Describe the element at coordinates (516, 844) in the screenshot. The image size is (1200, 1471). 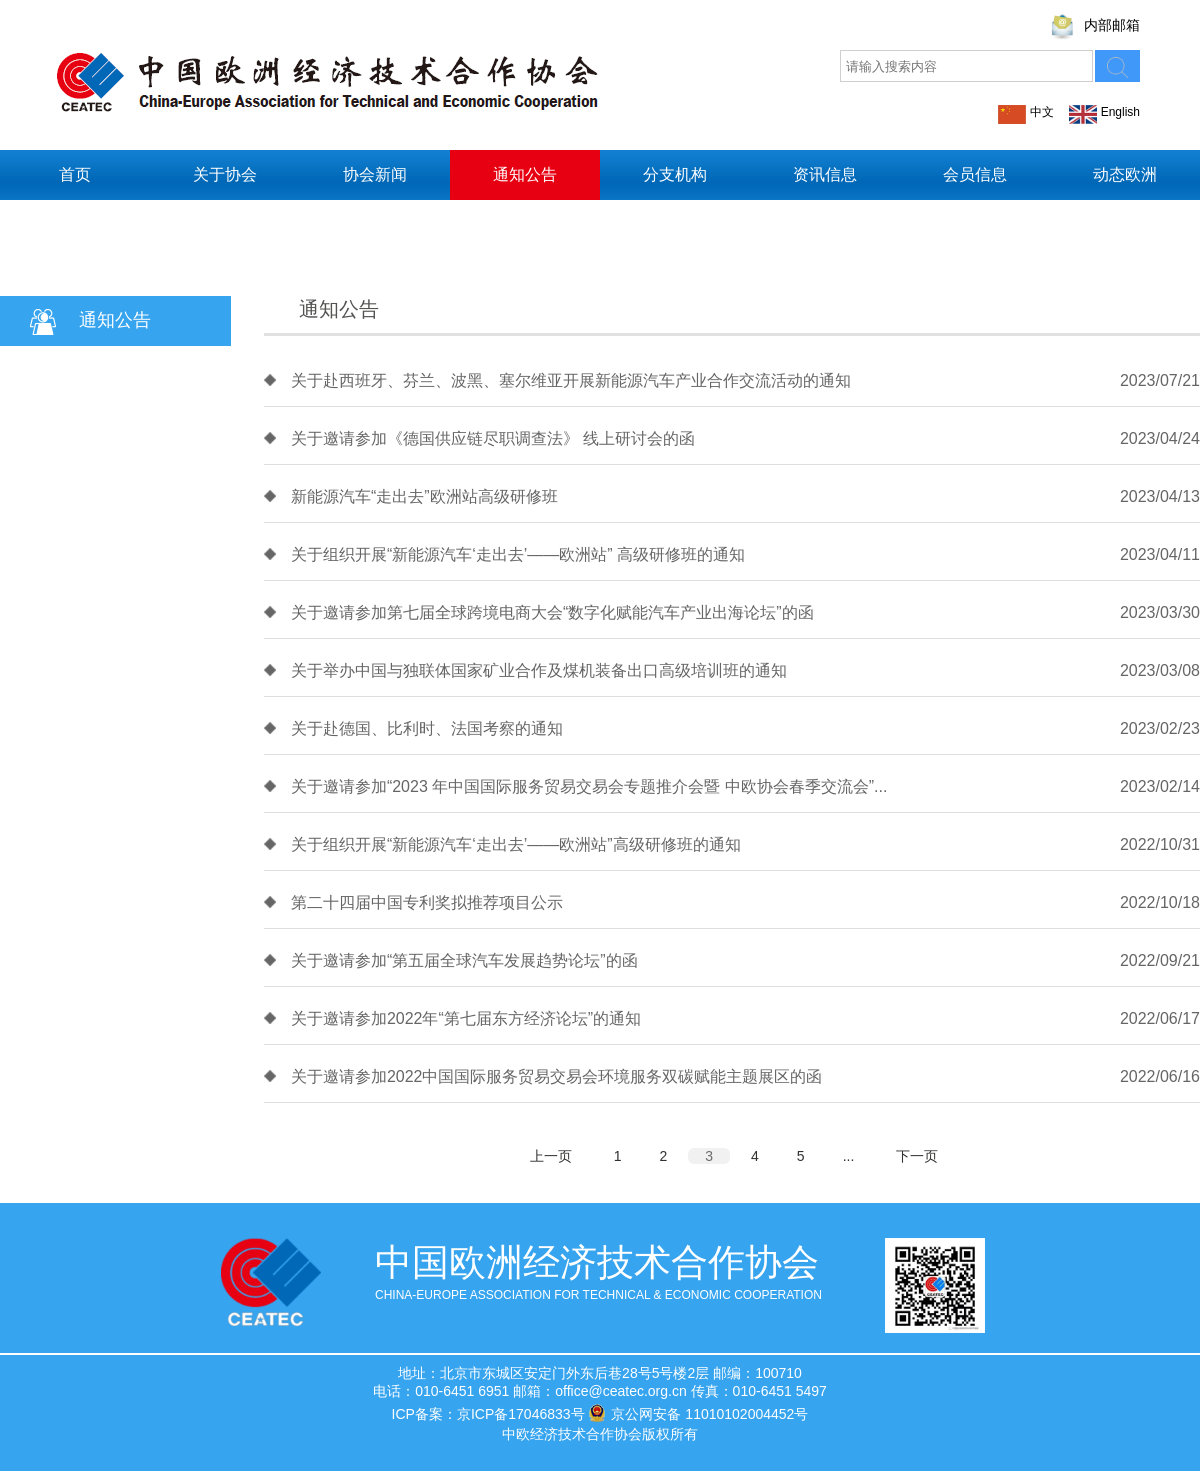
I see `关于组织开展“新能源汽车‘走出去’——欧洲站”高级研修班的通知` at that location.